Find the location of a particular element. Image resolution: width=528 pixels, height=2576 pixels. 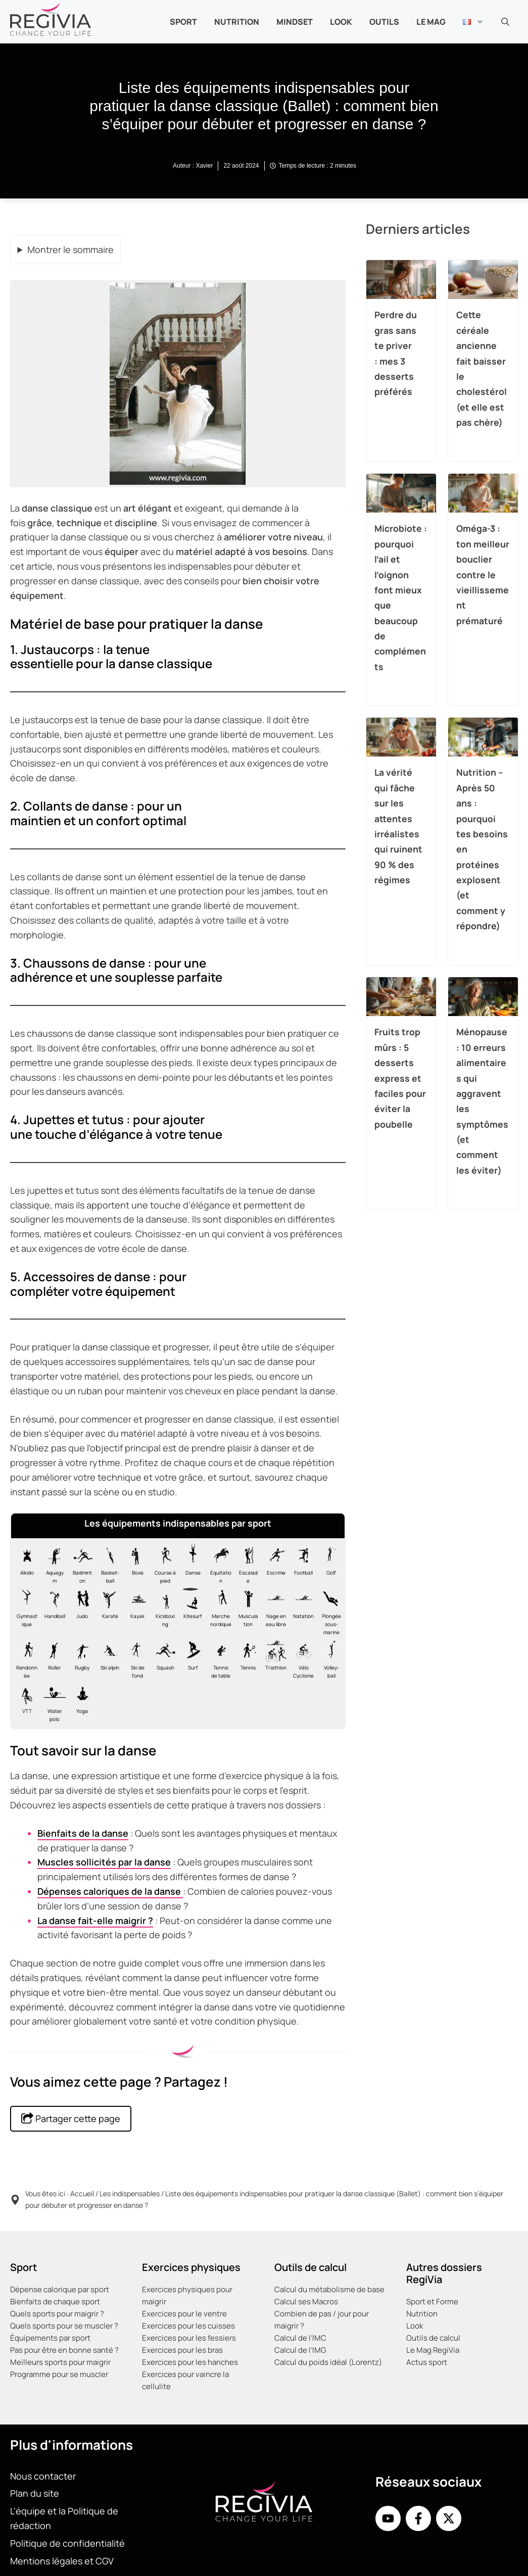

Nutrition – Après 50 ans : pourquoi tes besoins en protéines explosent (et comment y répondre) is located at coordinates (482, 849).